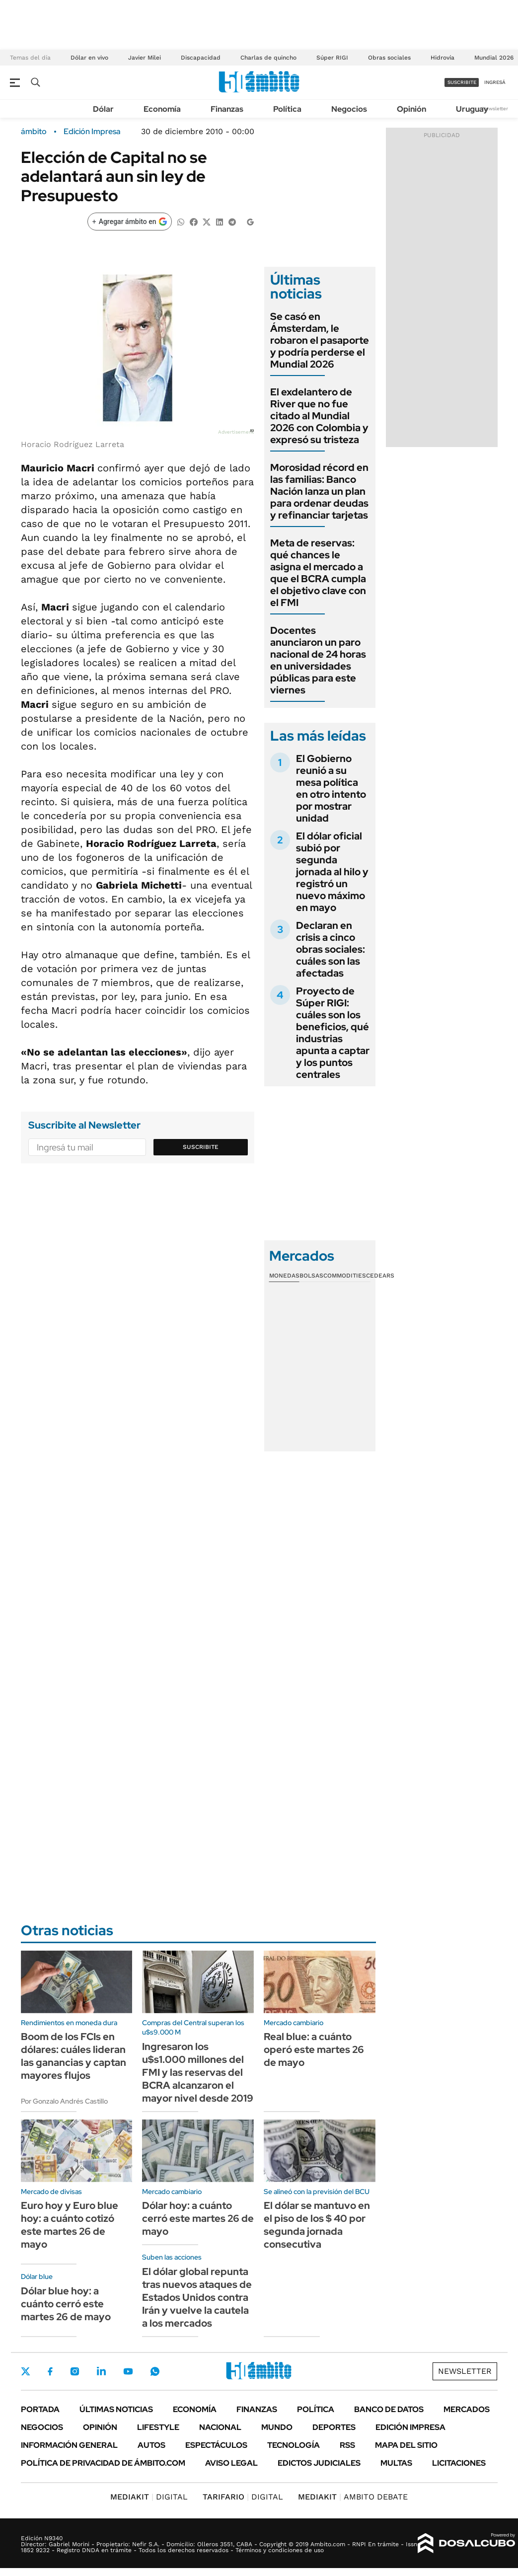 Image resolution: width=518 pixels, height=2576 pixels. I want to click on Youtube, so click(128, 2371).